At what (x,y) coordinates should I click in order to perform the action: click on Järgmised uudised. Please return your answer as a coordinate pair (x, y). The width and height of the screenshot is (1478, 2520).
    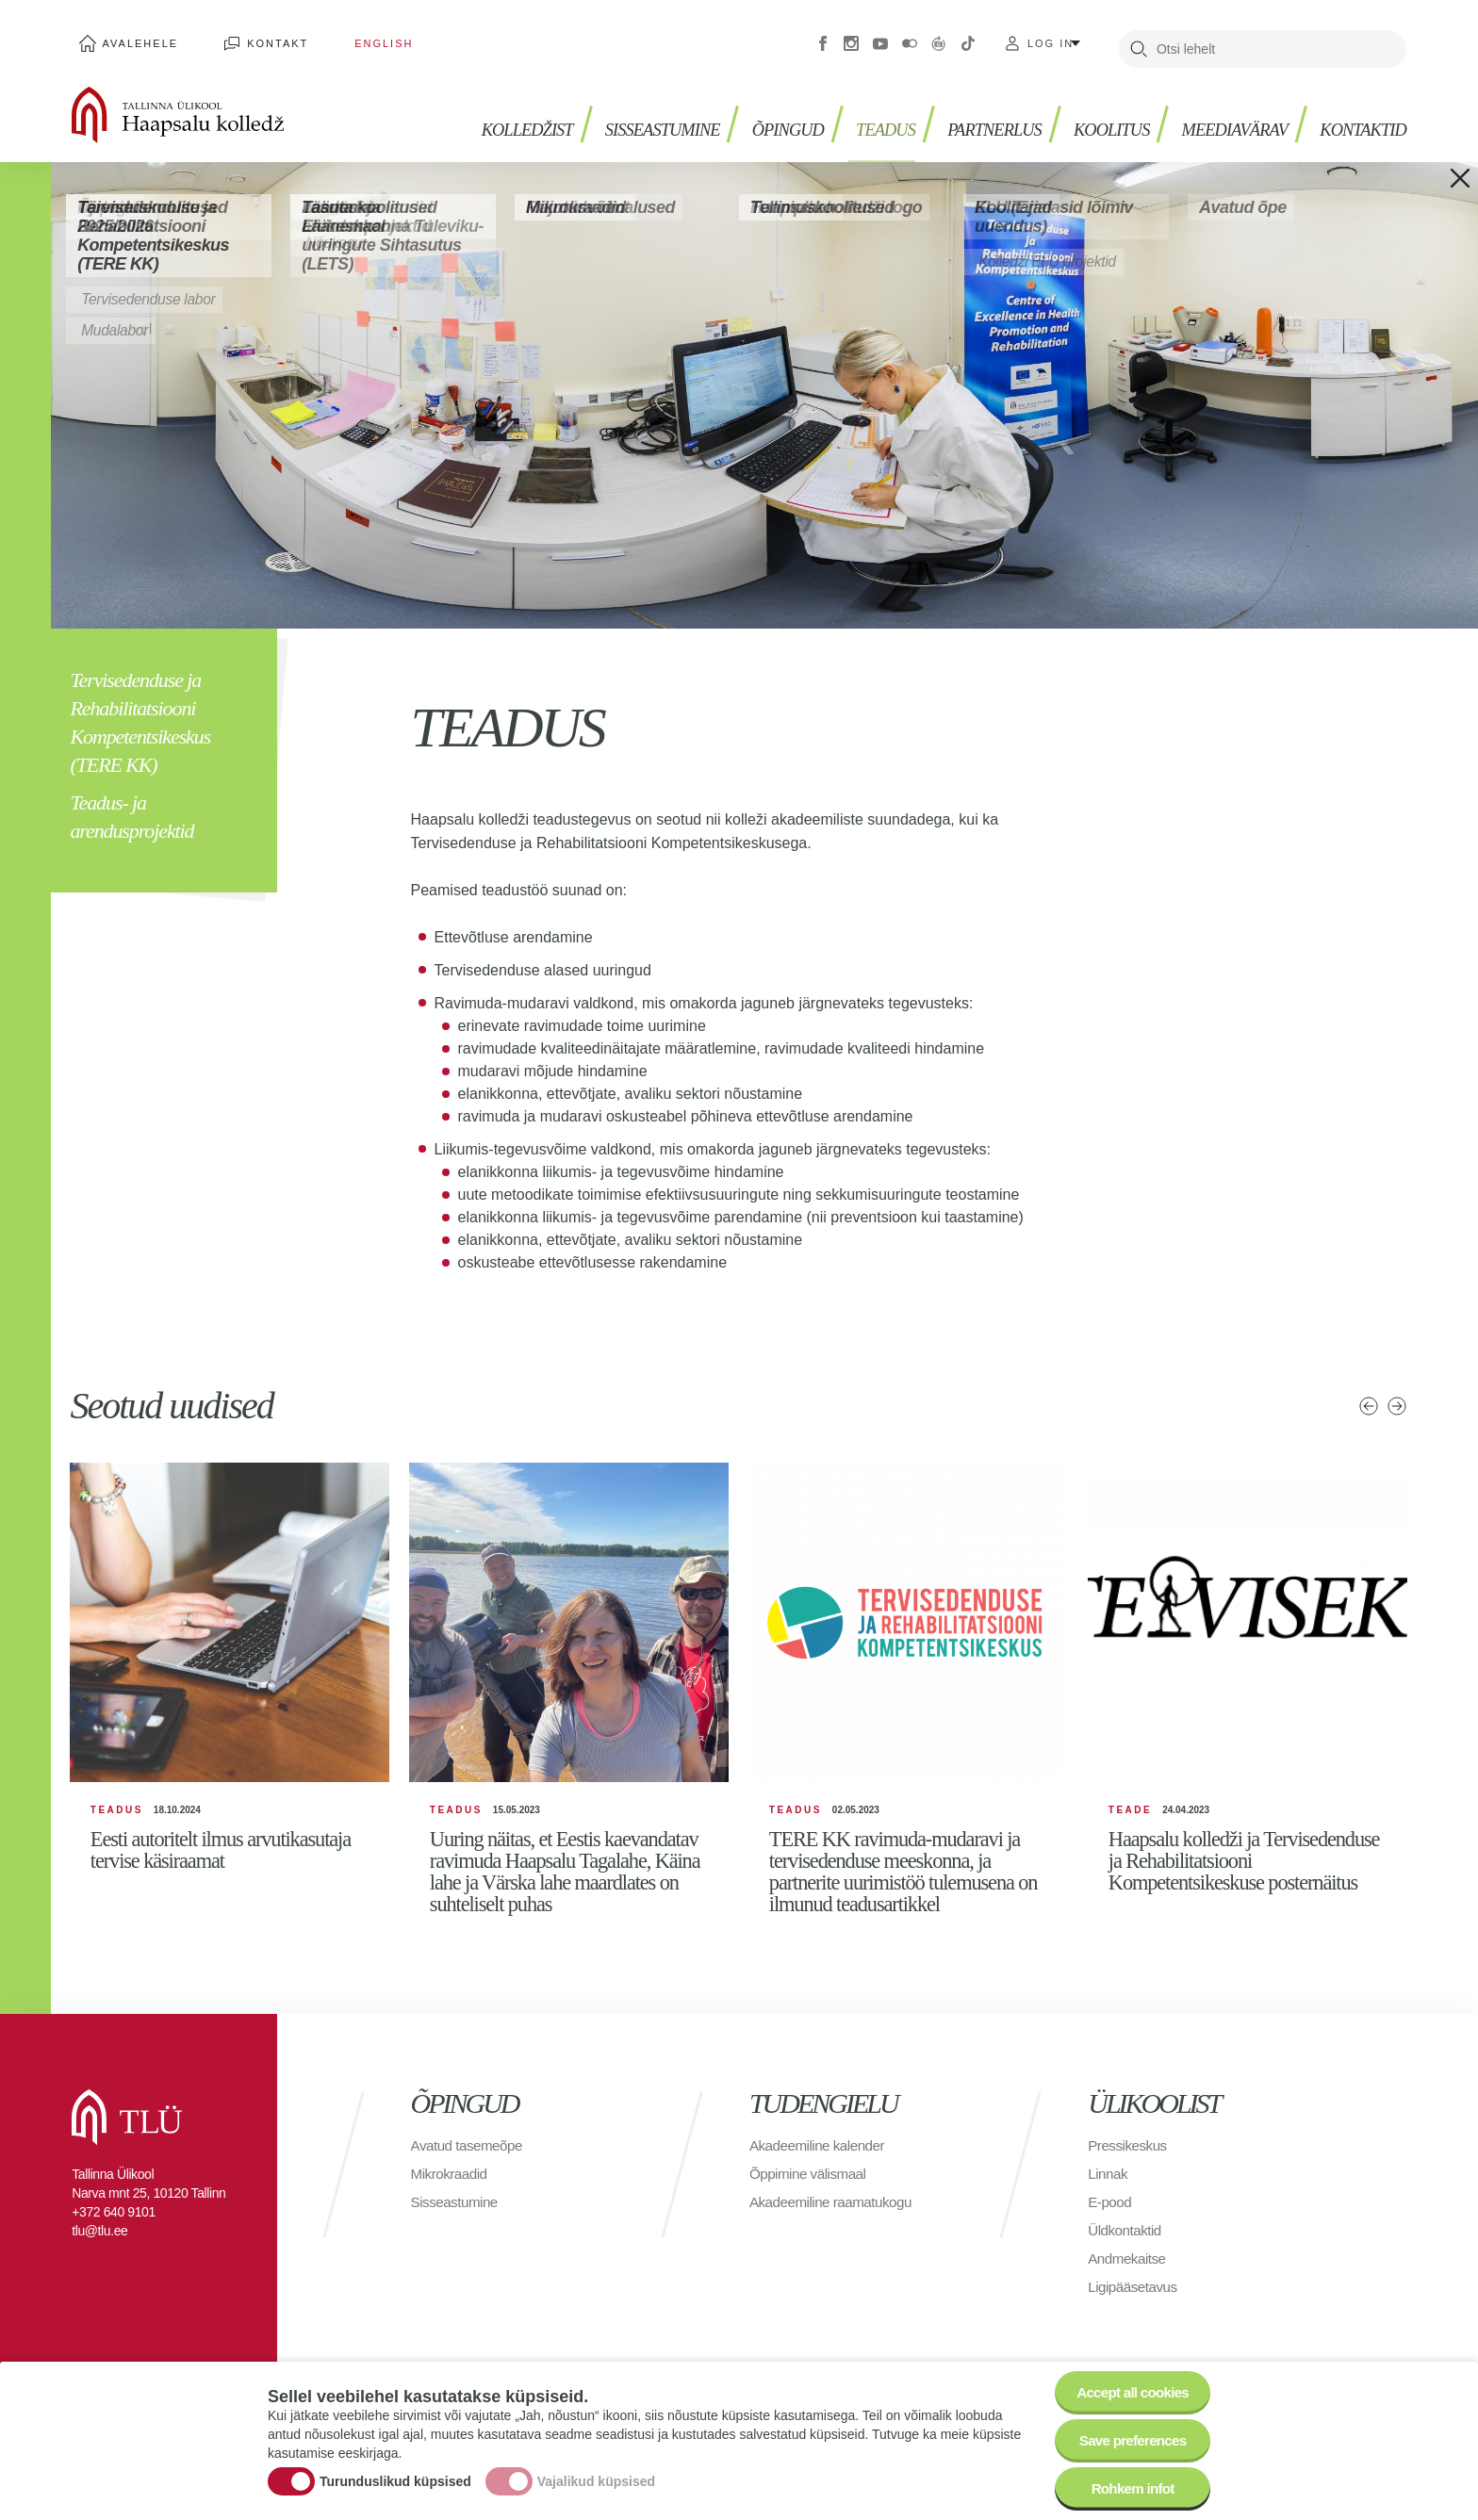
    Looking at the image, I should click on (1397, 1394).